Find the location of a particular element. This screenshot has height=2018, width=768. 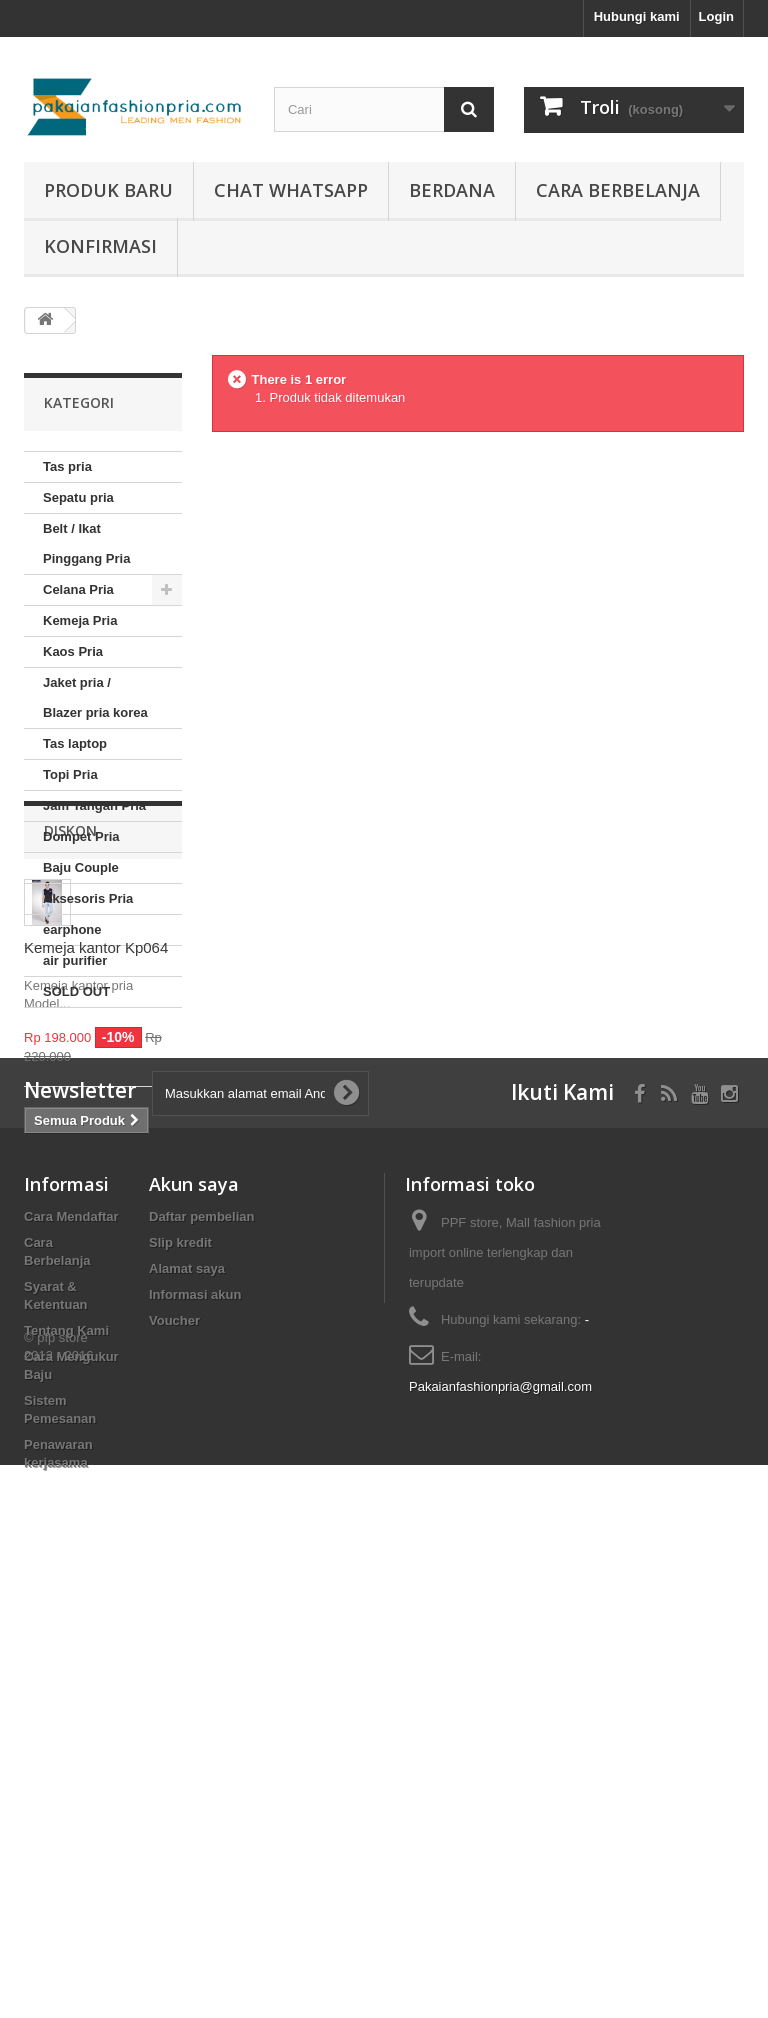

Pakaianfashionpria@gmail.com is located at coordinates (500, 1779).